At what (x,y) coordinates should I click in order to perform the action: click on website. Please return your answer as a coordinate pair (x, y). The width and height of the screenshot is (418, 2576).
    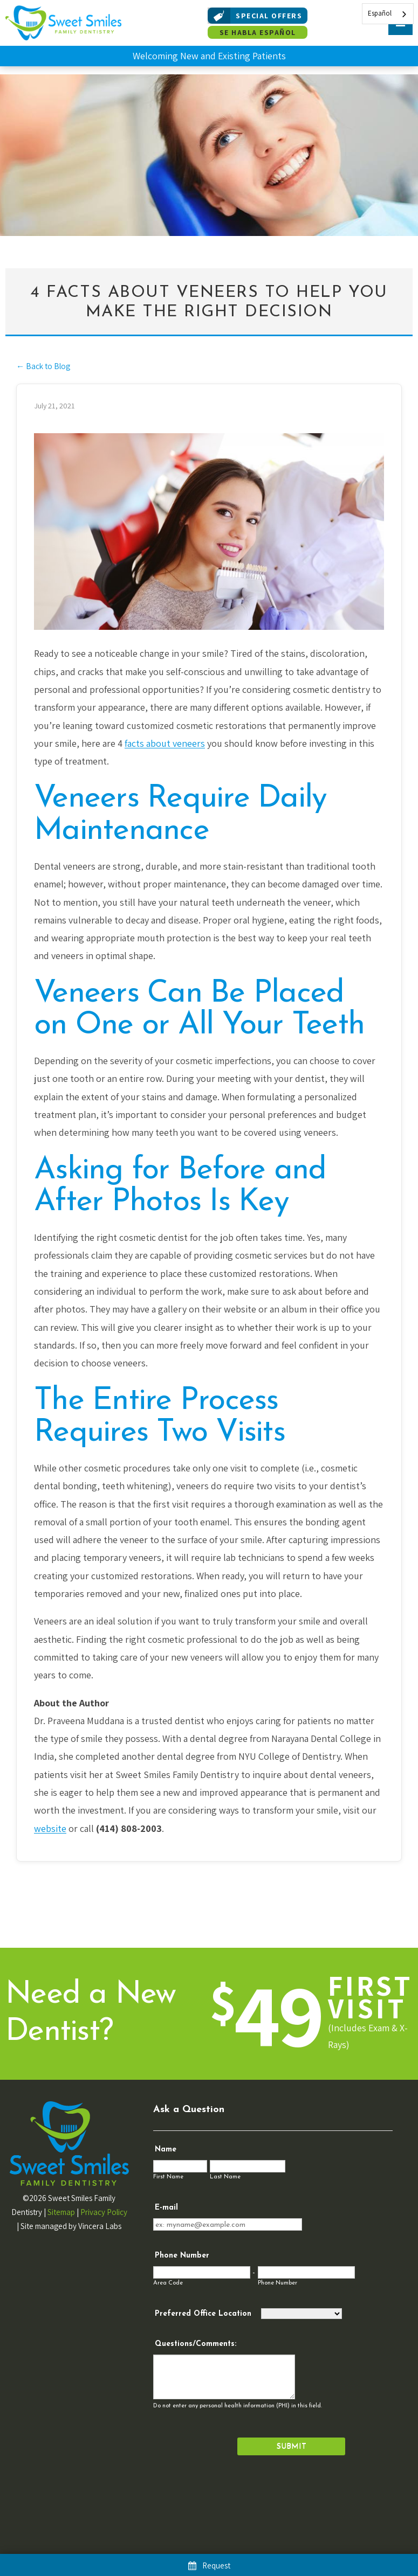
    Looking at the image, I should click on (50, 1828).